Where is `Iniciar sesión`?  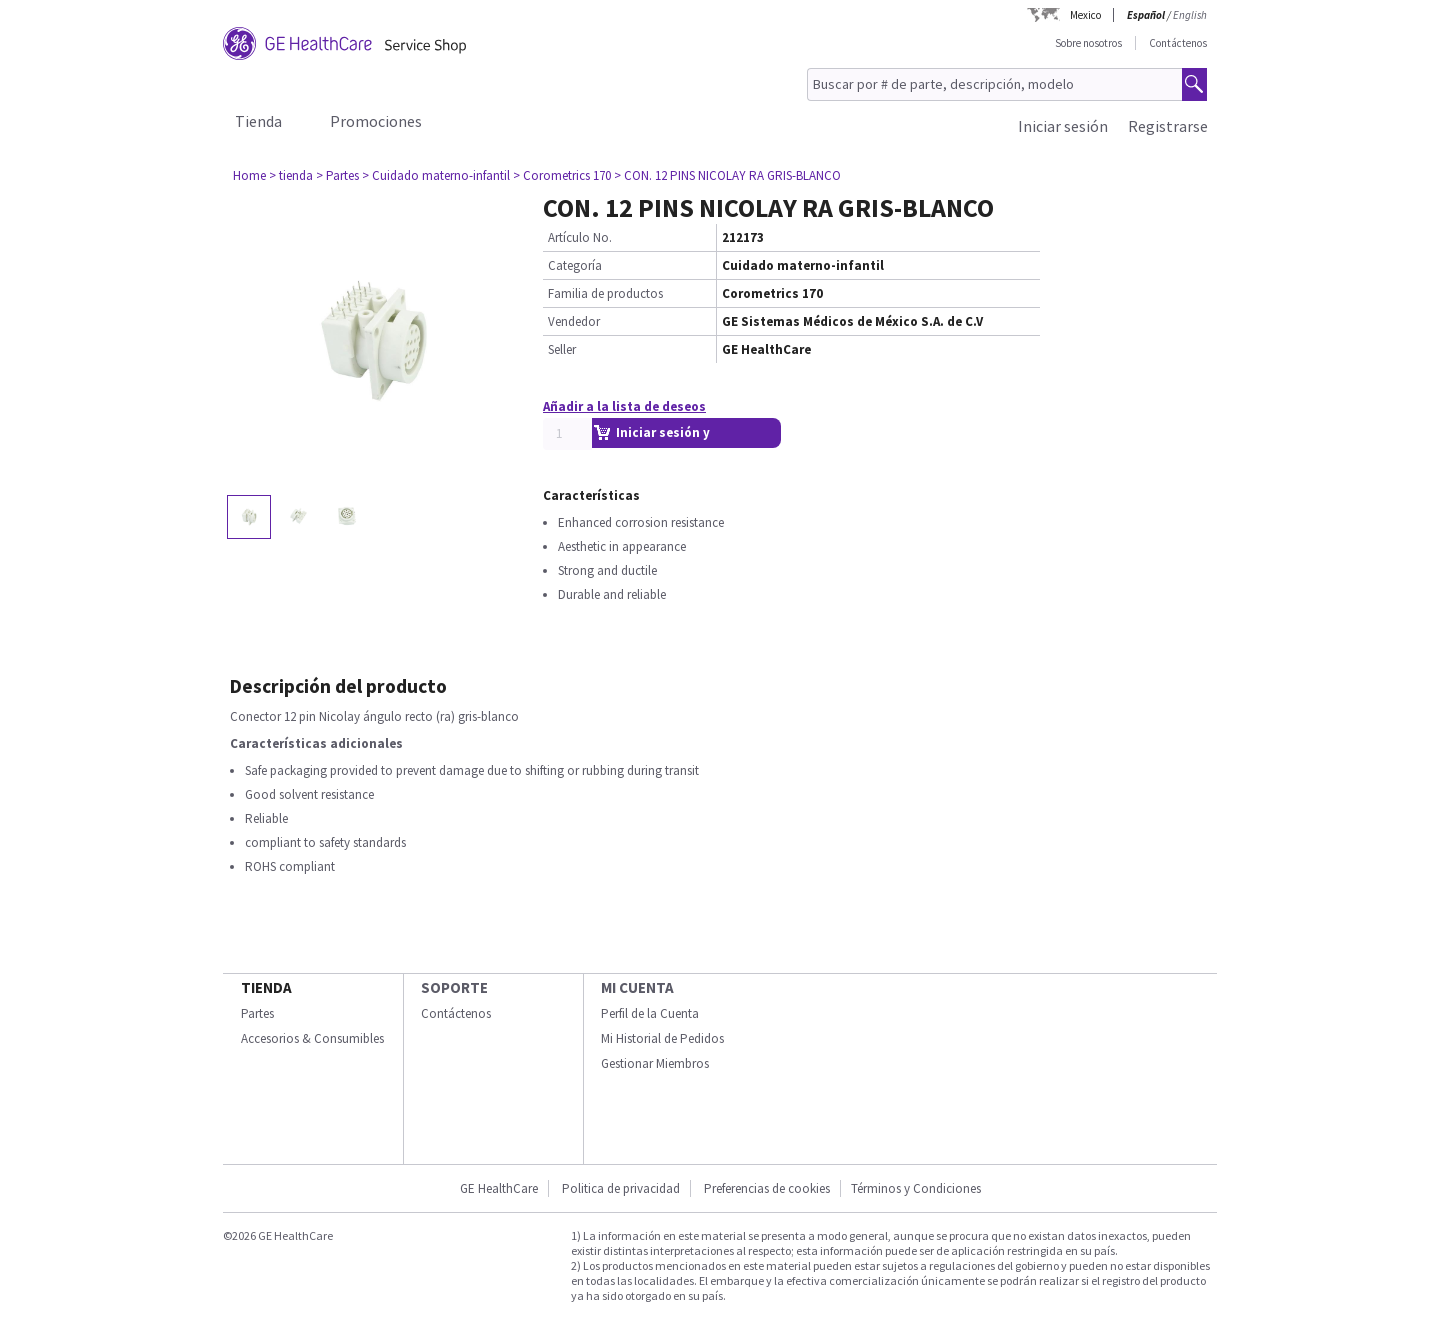 Iniciar sesión is located at coordinates (1063, 126).